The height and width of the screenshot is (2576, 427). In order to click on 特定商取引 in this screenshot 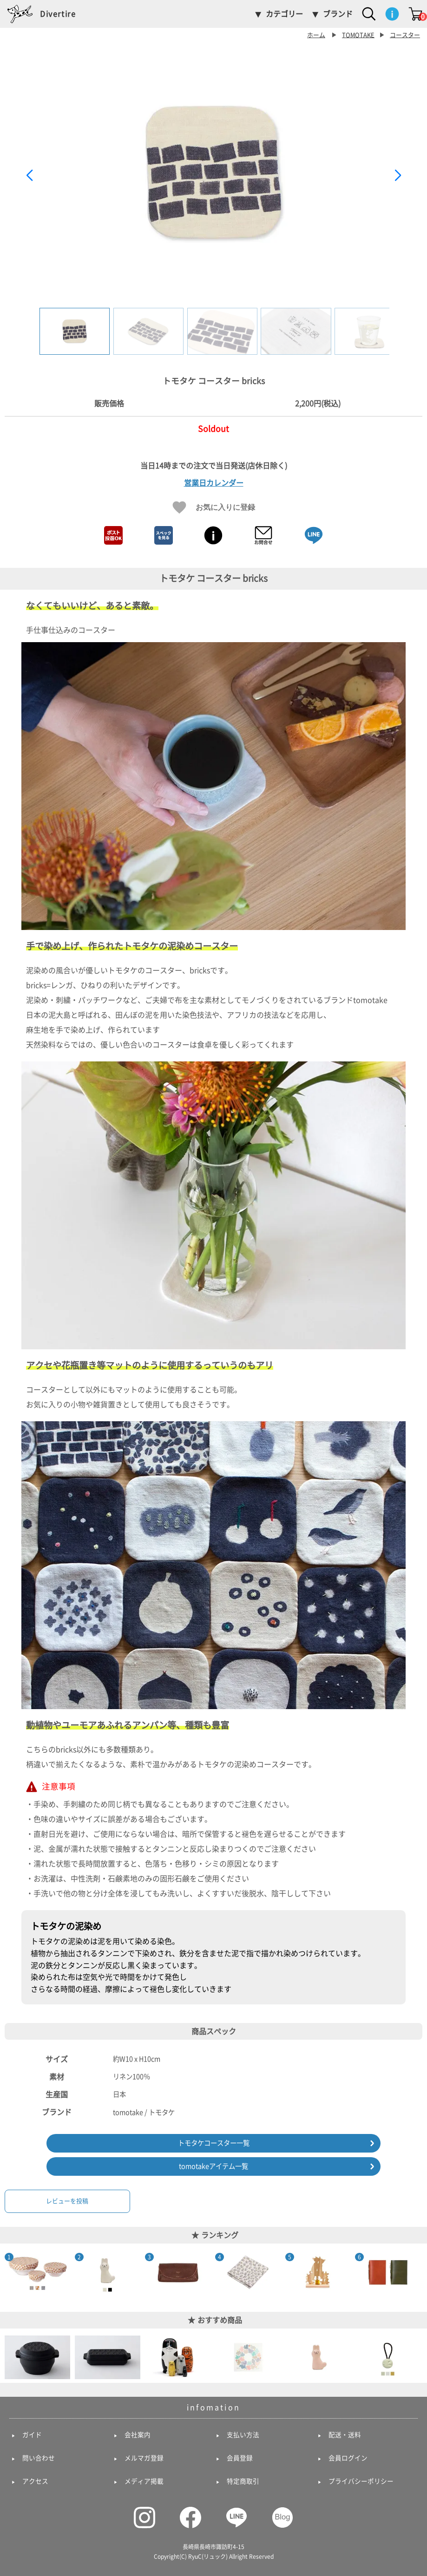, I will do `click(243, 2481)`.